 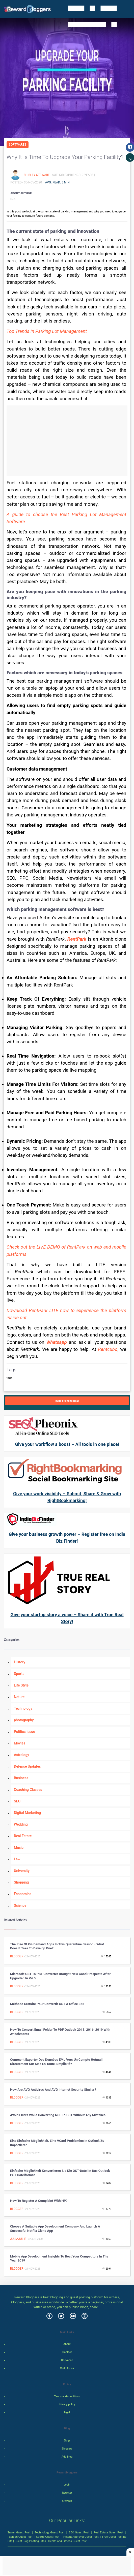 I want to click on Guest Blog Posting Sites, so click(x=30, y=2541).